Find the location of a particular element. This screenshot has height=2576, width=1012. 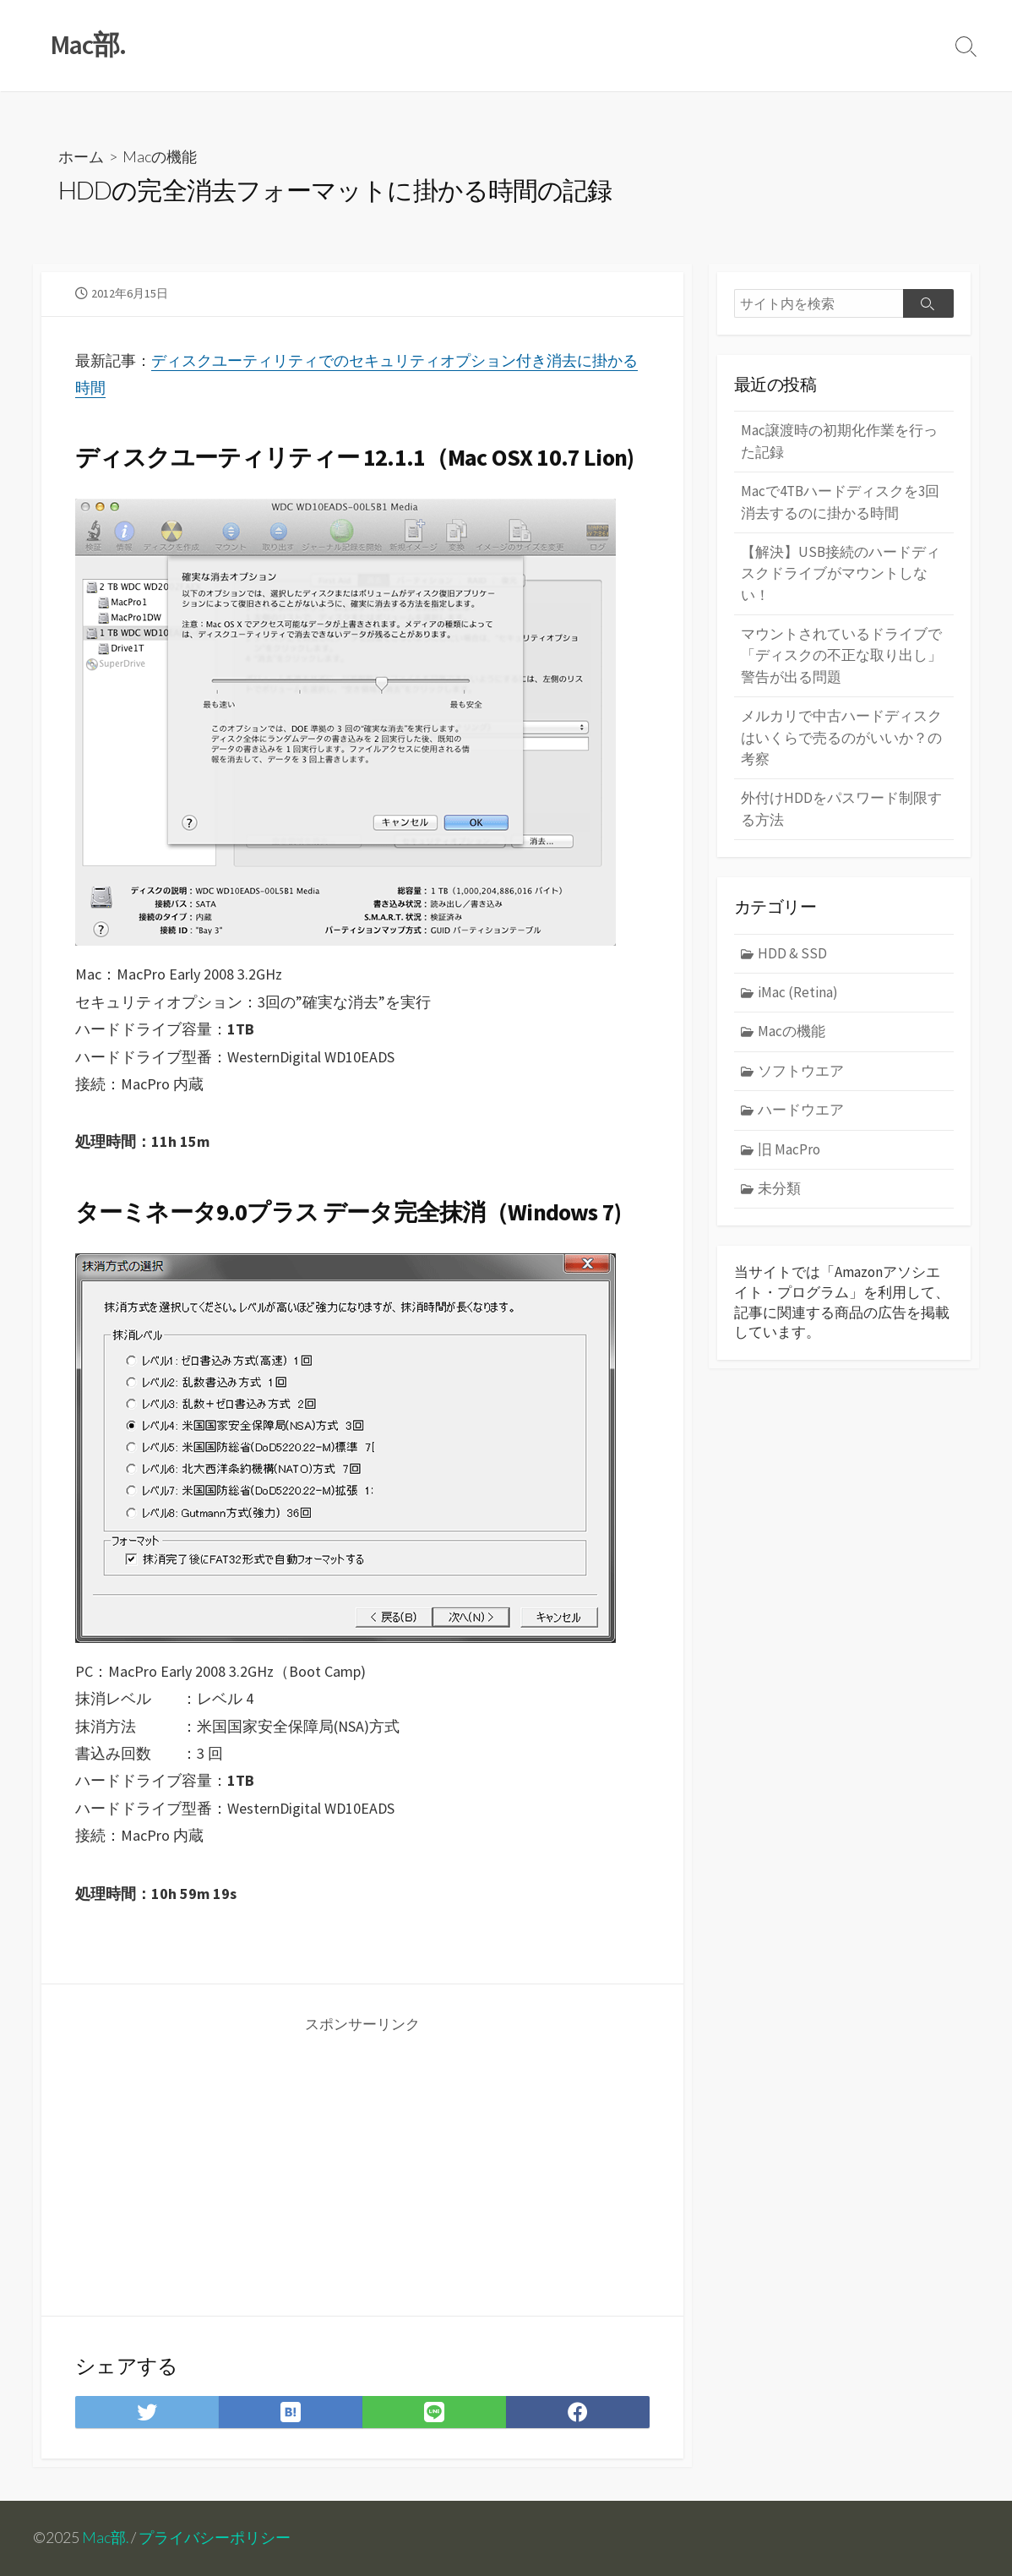

旧 MacPro is located at coordinates (789, 1149).